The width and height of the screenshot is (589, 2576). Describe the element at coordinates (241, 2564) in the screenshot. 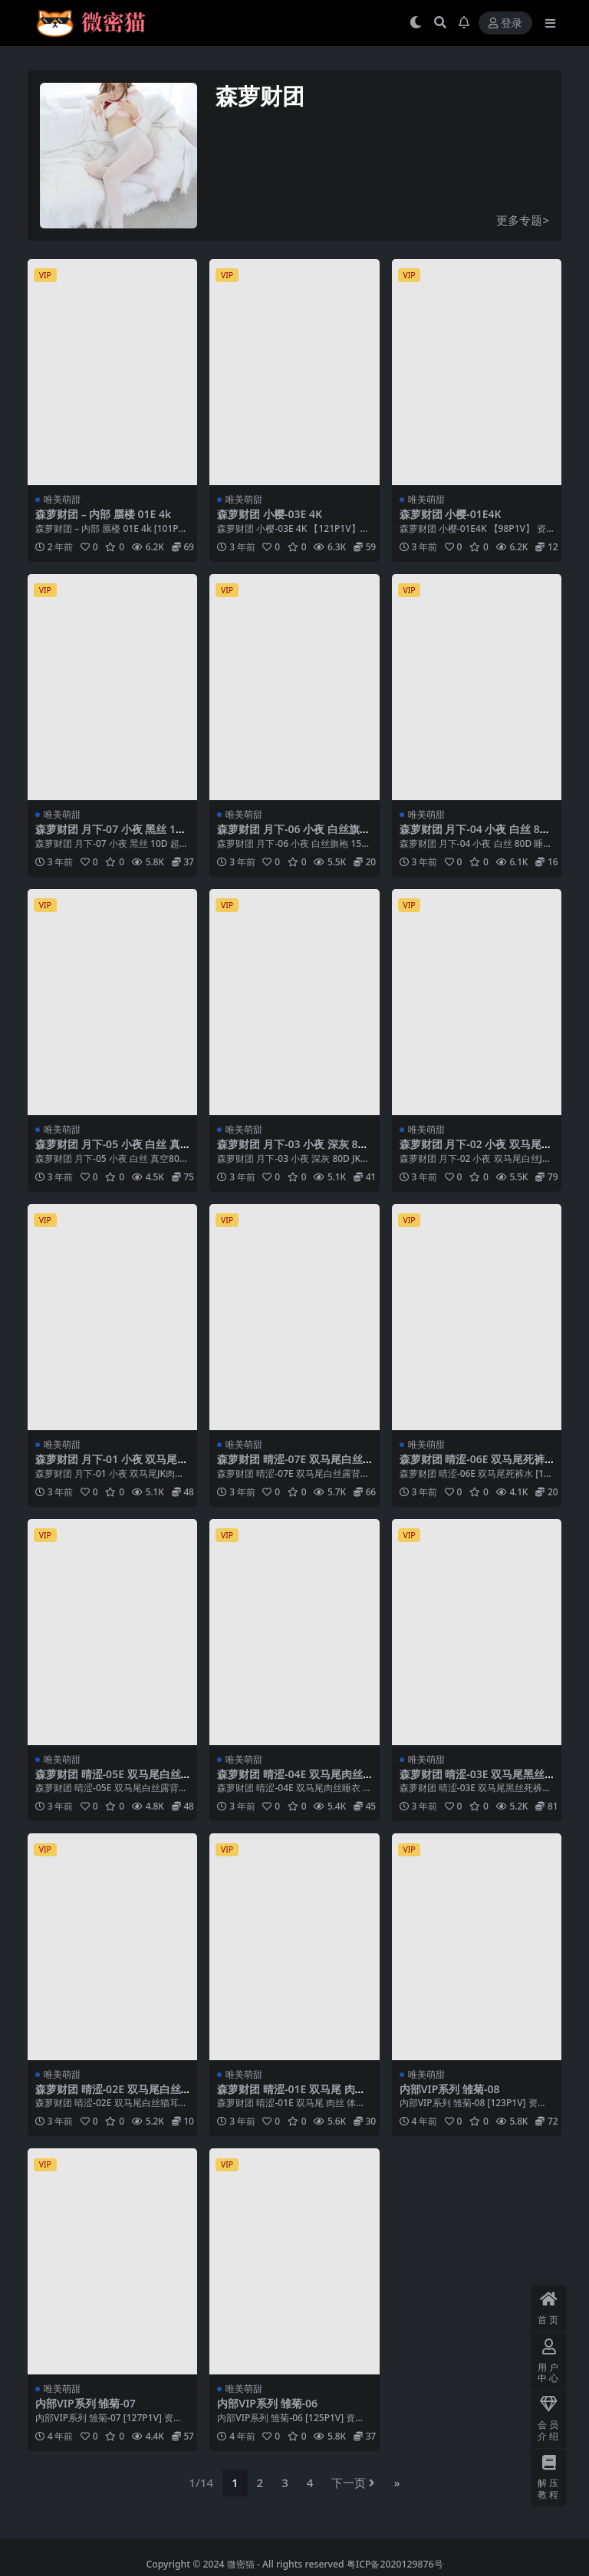

I see `微密猫` at that location.